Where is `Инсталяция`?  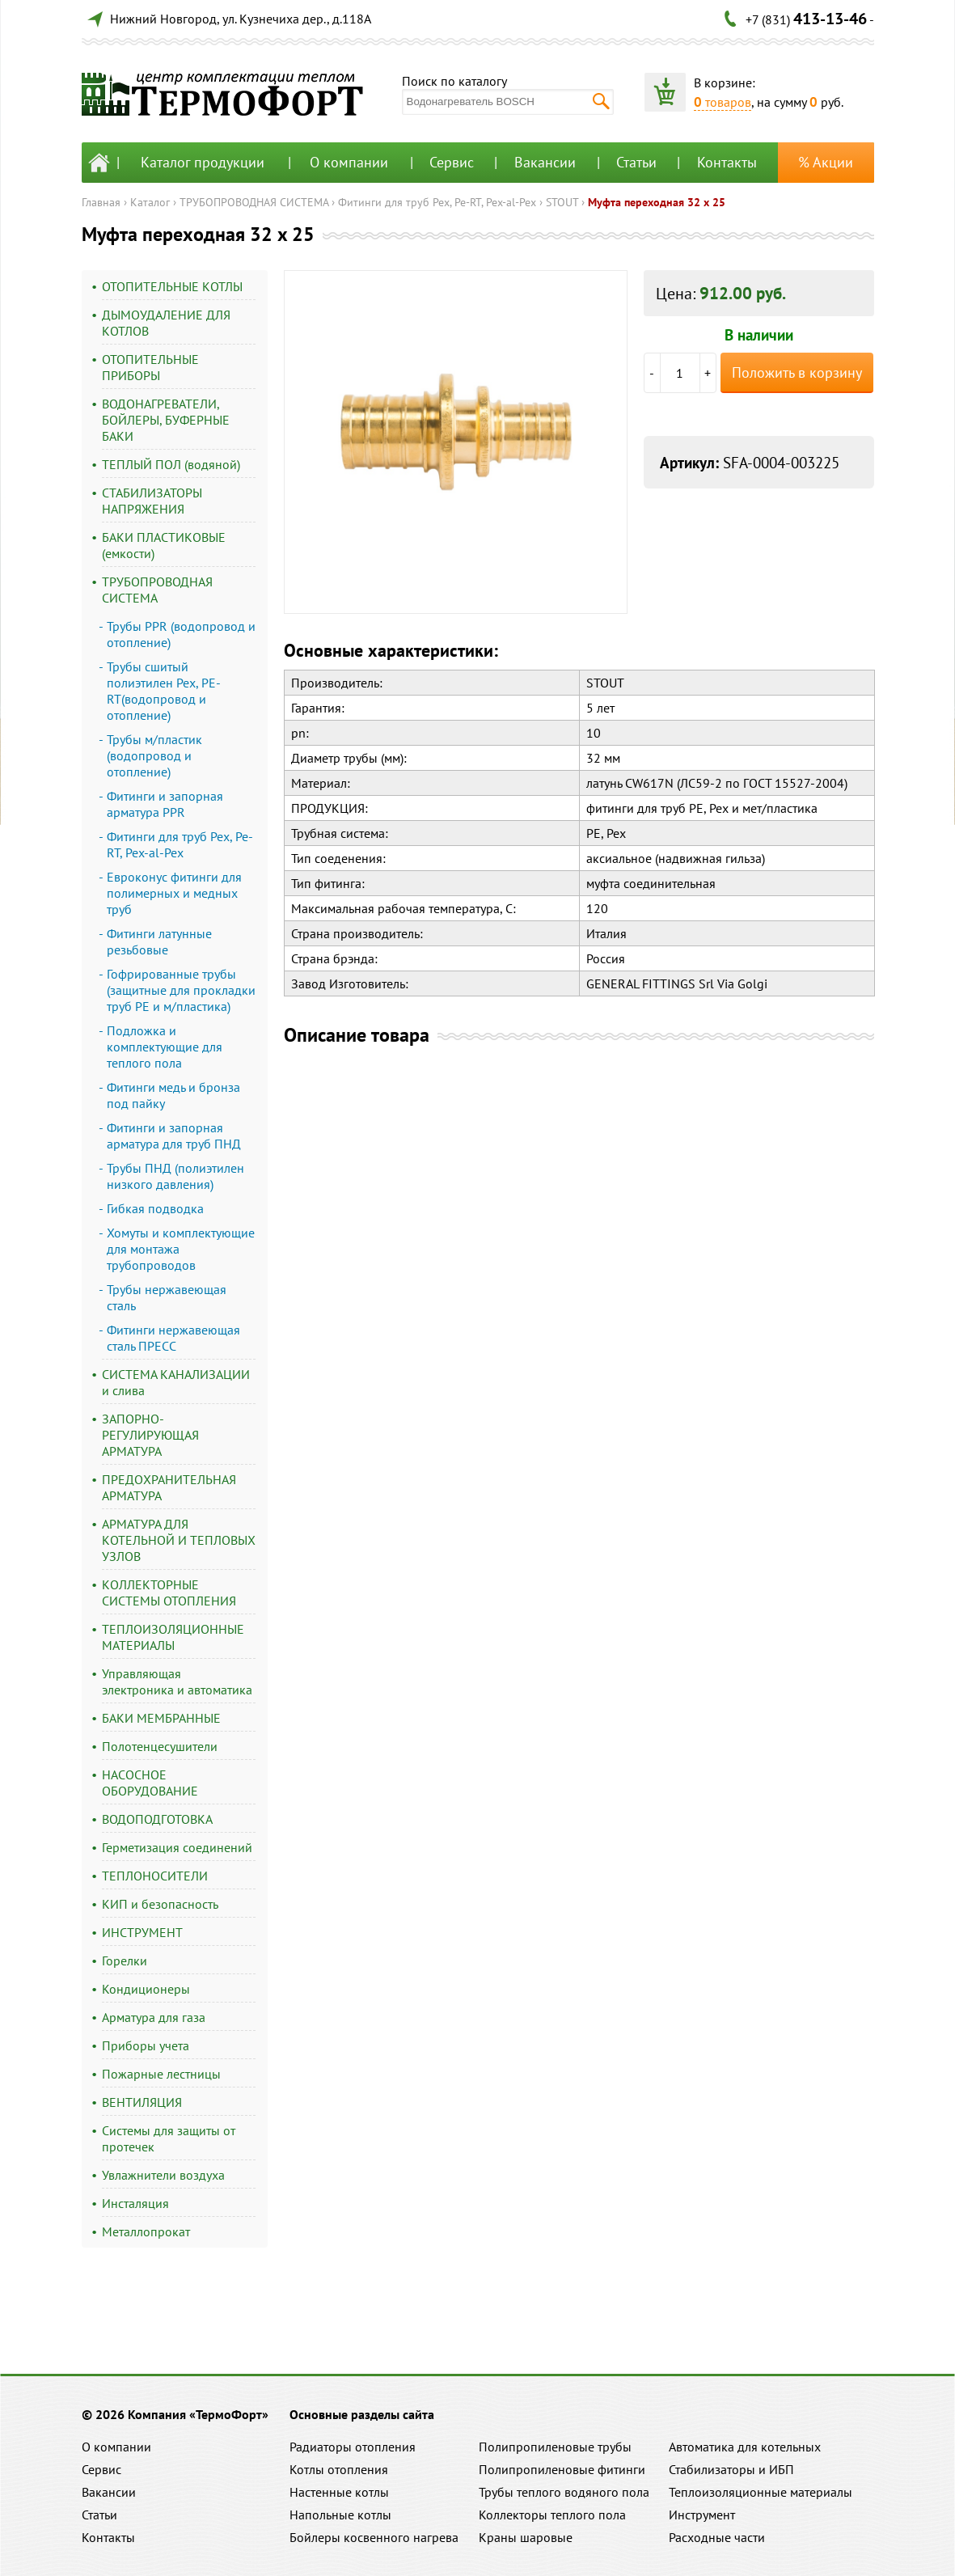
Инсталяция is located at coordinates (135, 2203).